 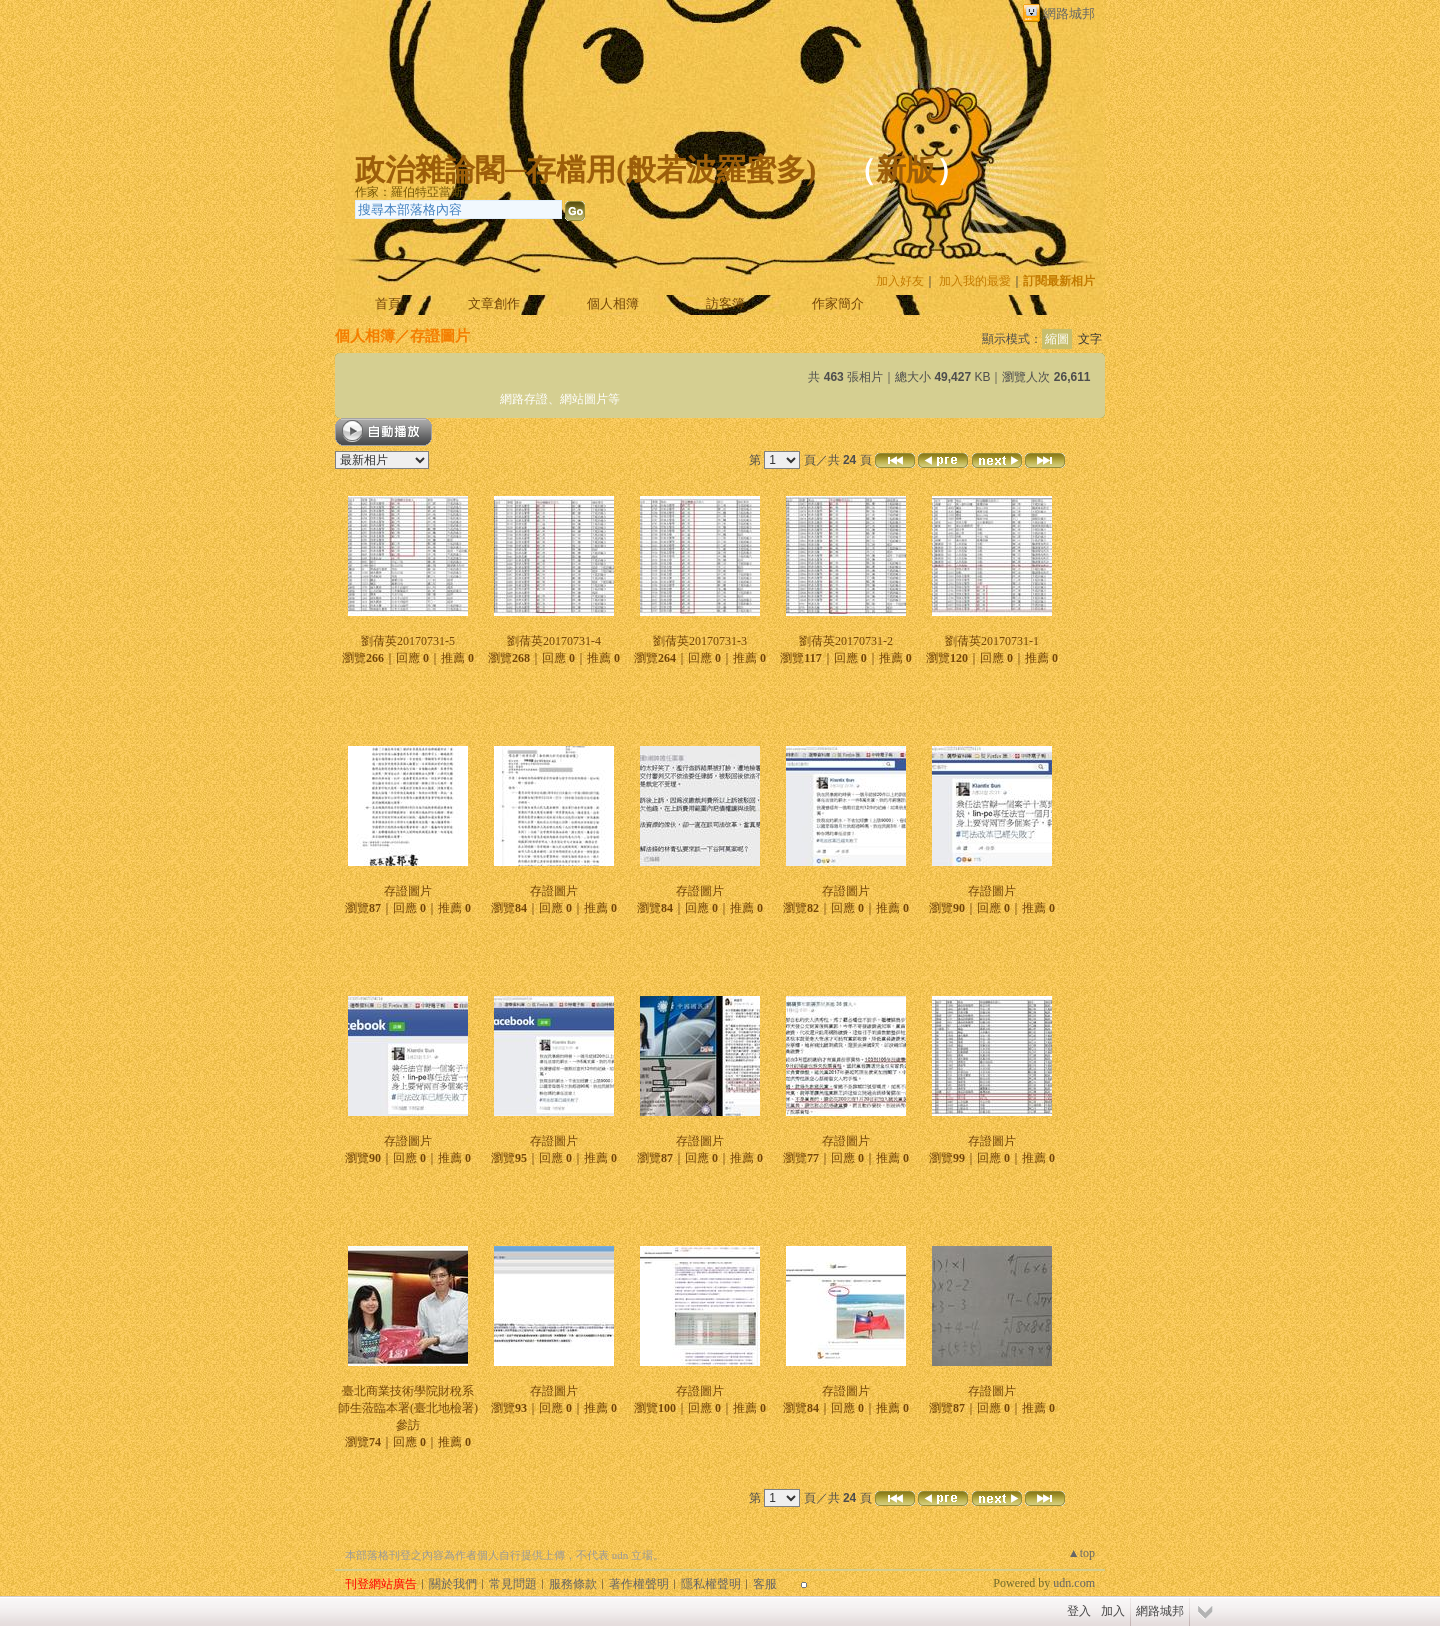 What do you see at coordinates (554, 641) in the screenshot?
I see `劉蒨英20170731-4` at bounding box center [554, 641].